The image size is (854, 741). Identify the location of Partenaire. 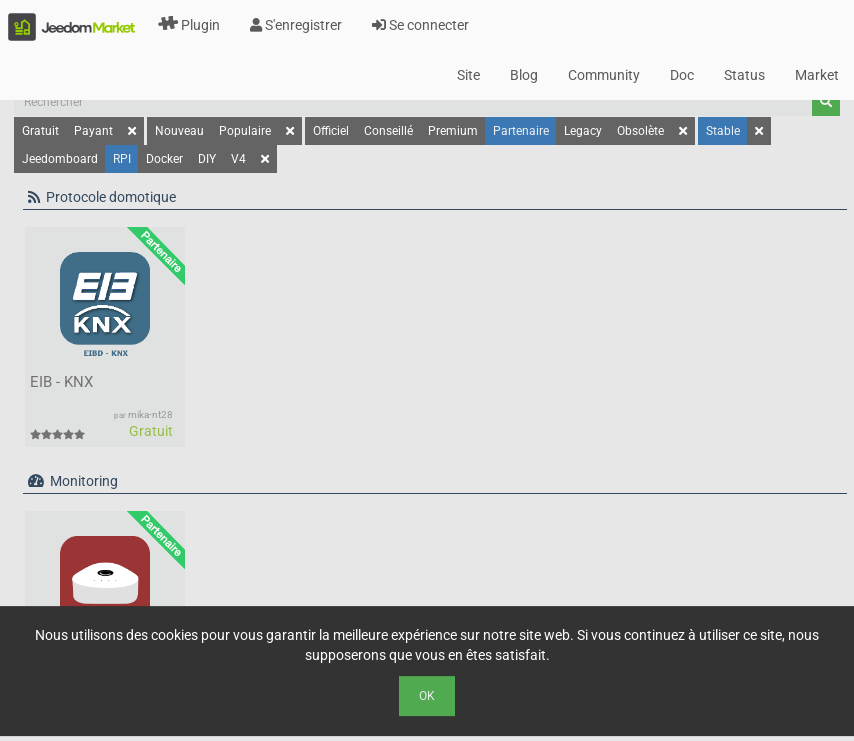
(521, 131).